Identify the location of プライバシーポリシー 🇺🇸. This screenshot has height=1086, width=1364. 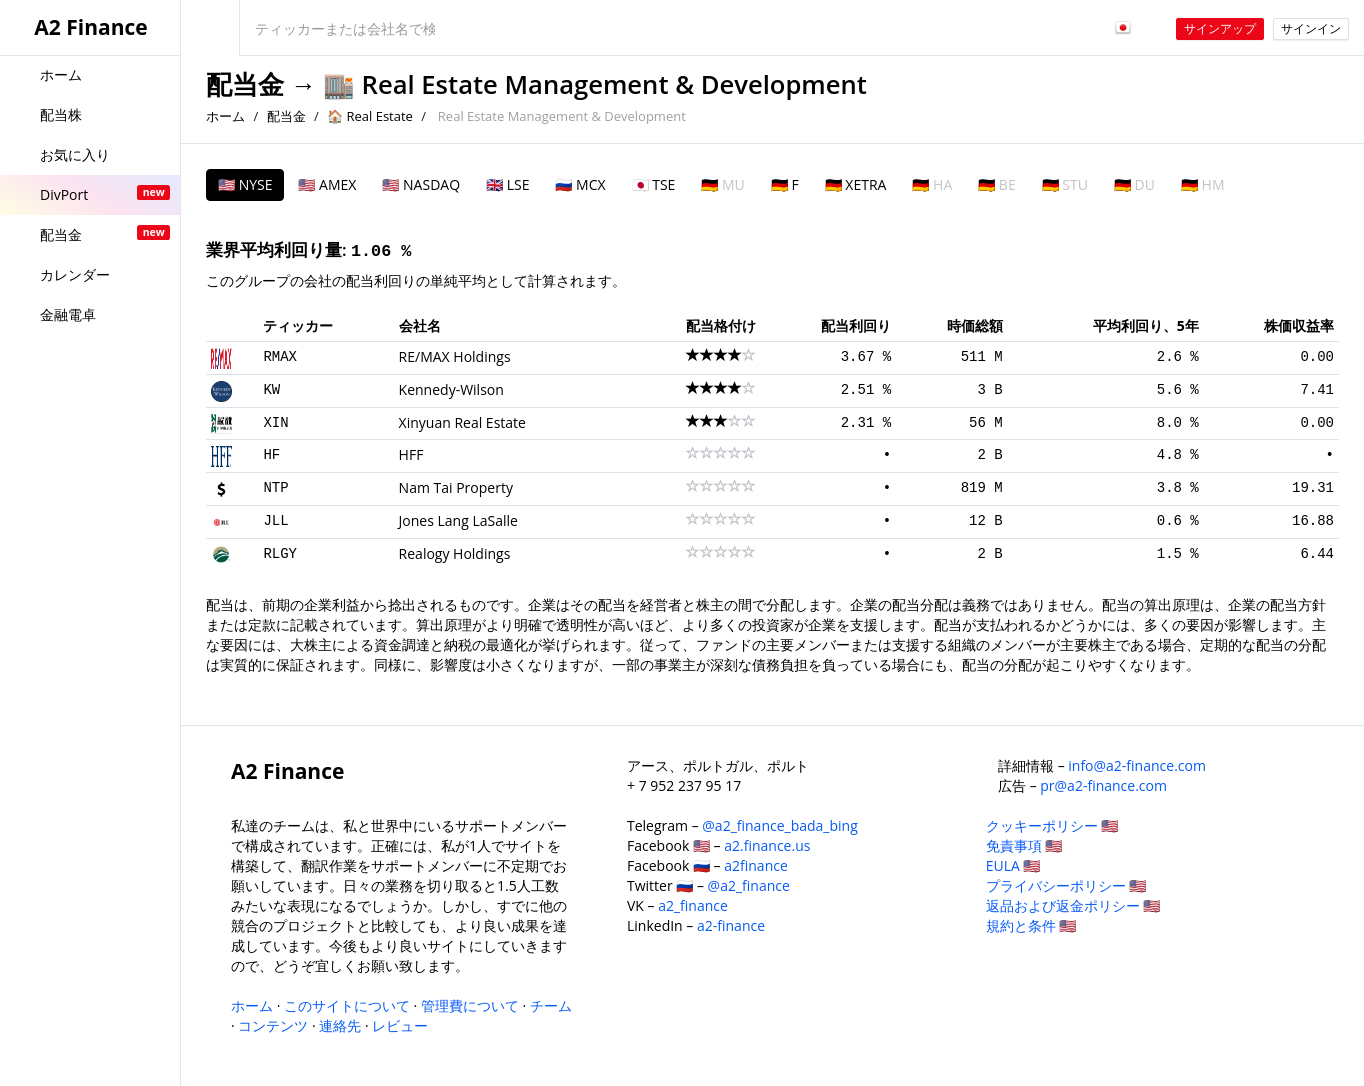
(1066, 885).